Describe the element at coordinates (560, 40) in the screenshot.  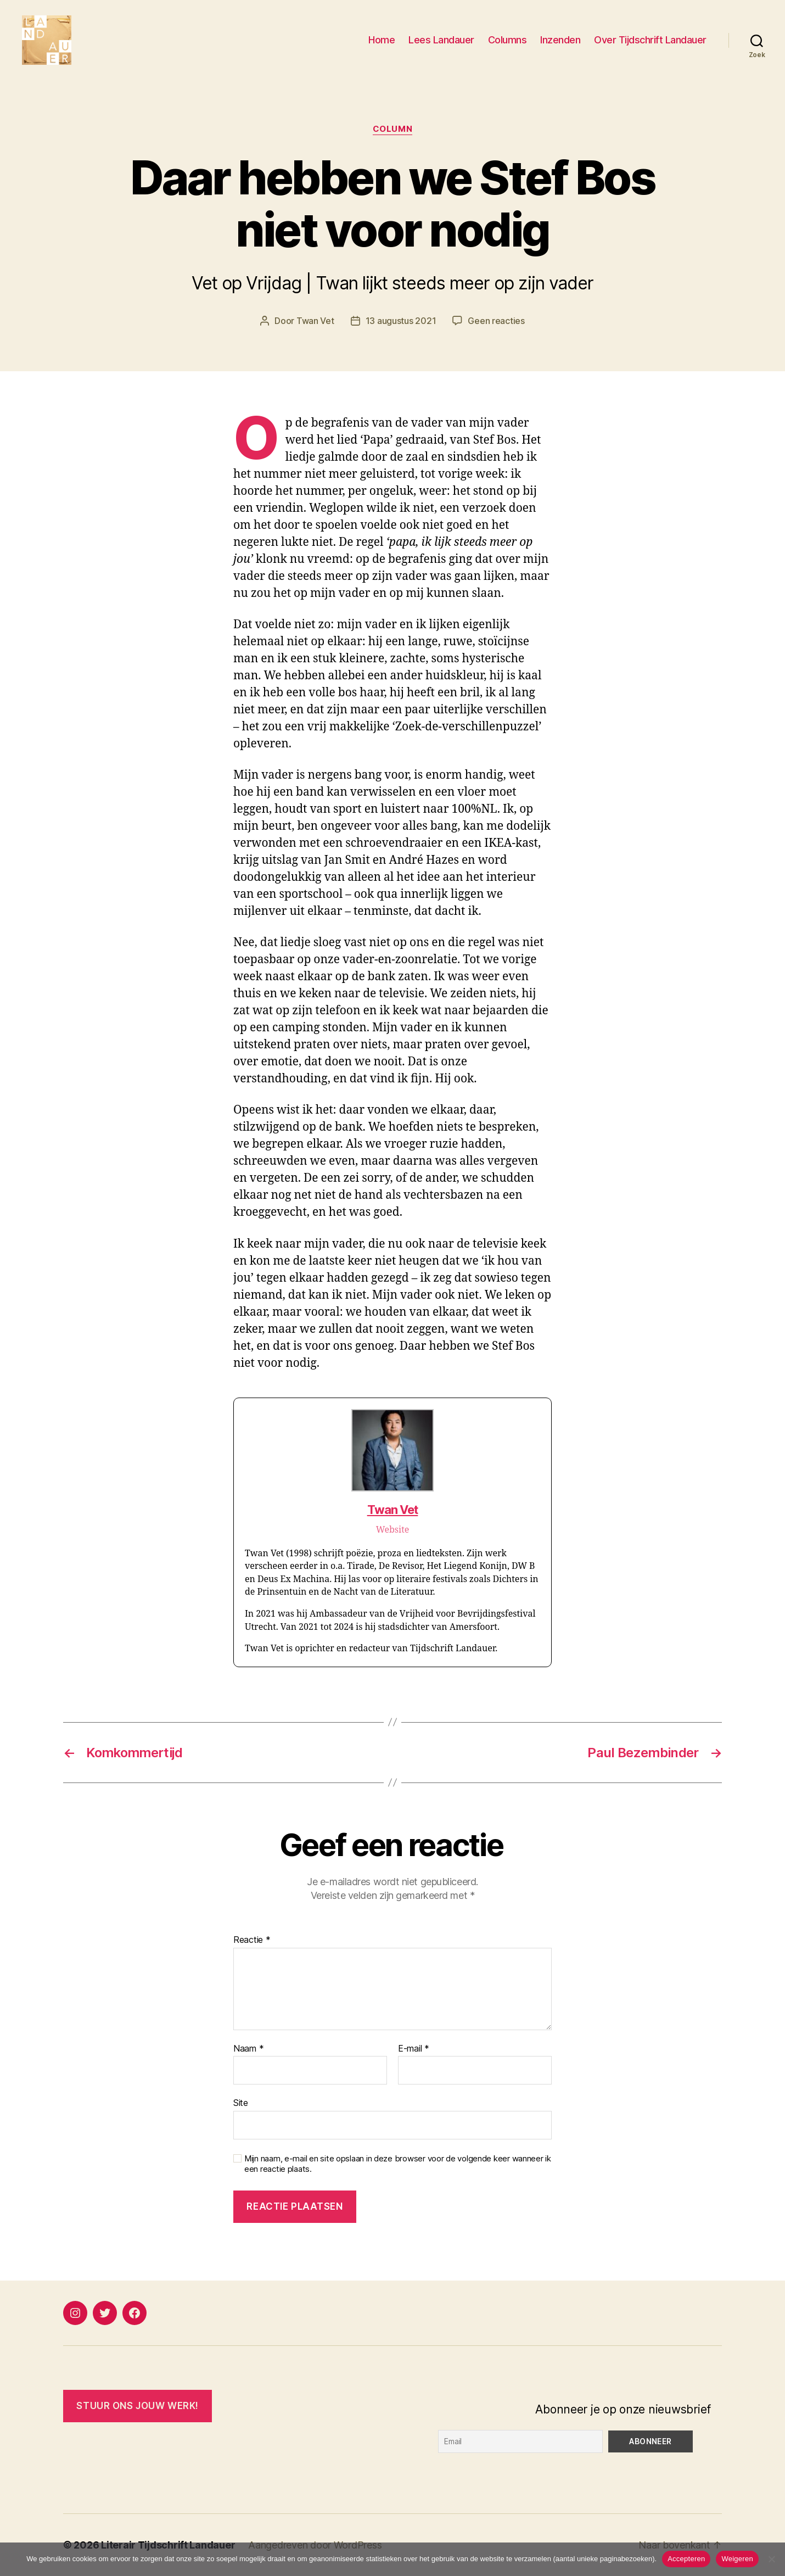
I see `Inzenden` at that location.